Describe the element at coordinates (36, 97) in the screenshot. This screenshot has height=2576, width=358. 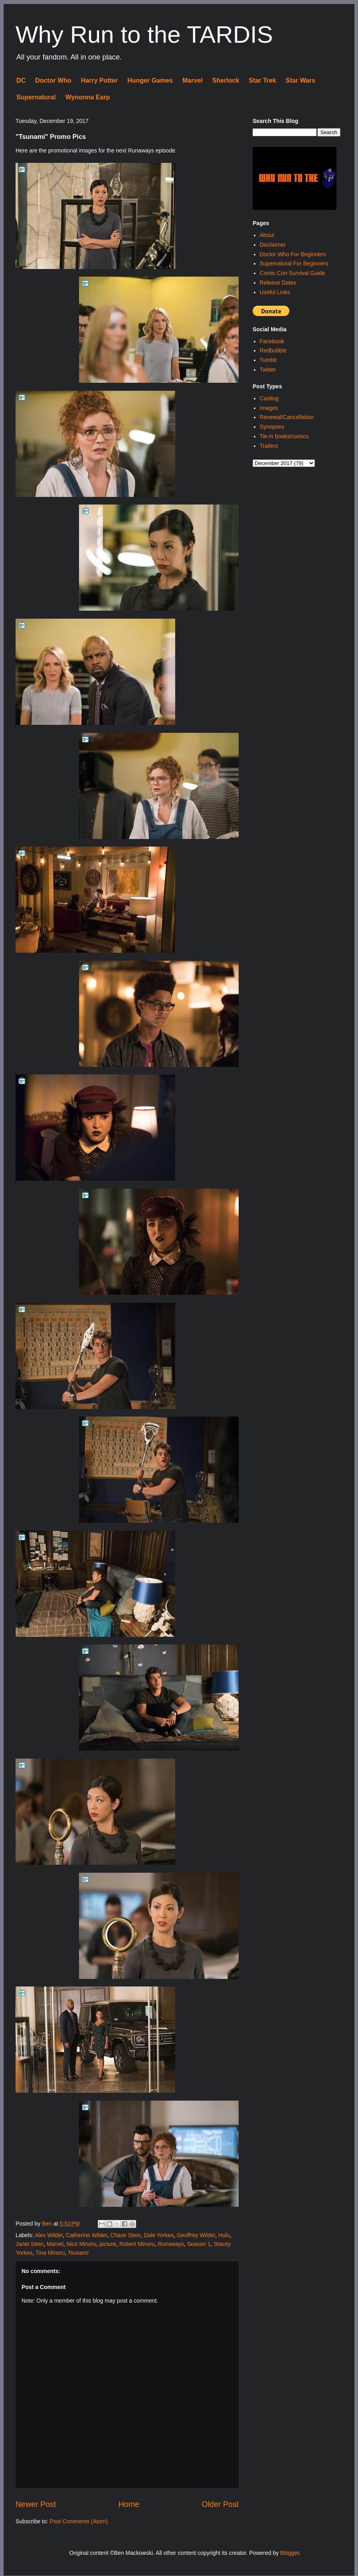
I see `Supernatural` at that location.